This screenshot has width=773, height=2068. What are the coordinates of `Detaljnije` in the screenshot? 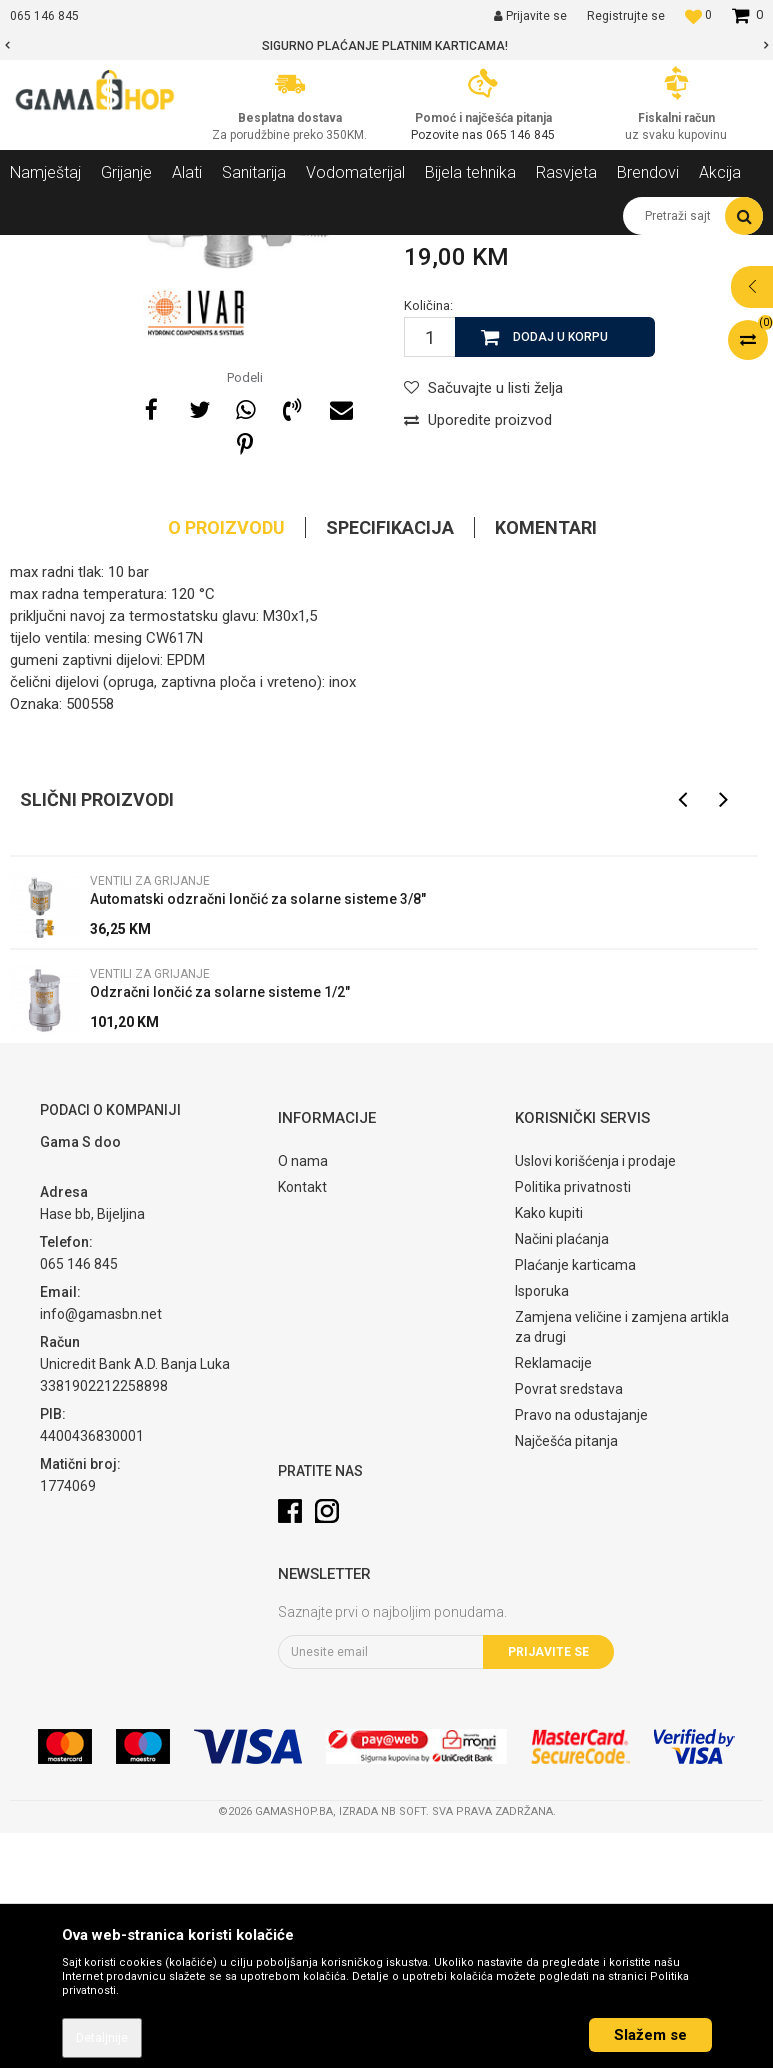 It's located at (102, 2038).